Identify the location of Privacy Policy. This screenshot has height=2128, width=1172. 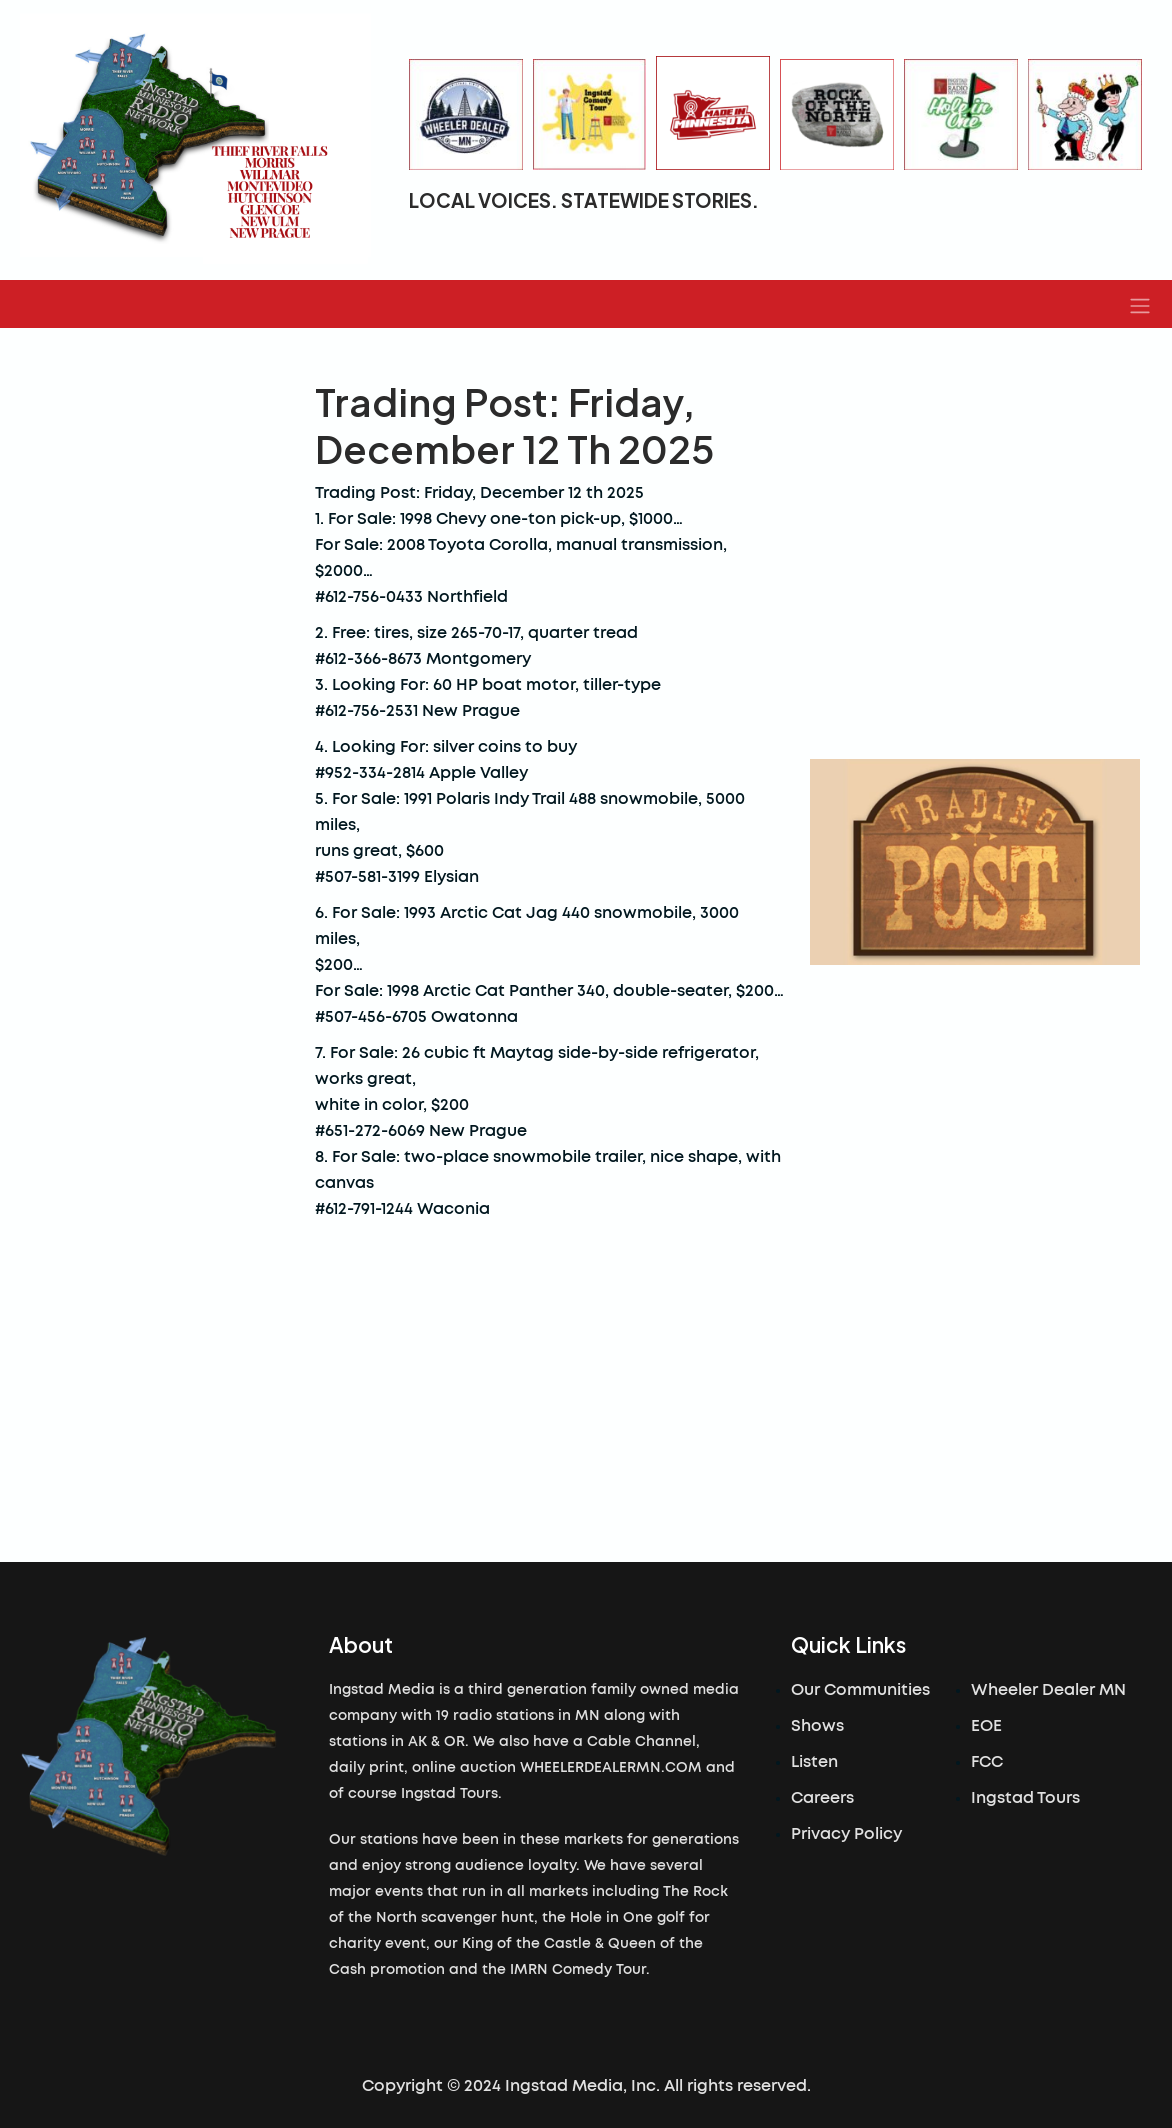
(846, 1834).